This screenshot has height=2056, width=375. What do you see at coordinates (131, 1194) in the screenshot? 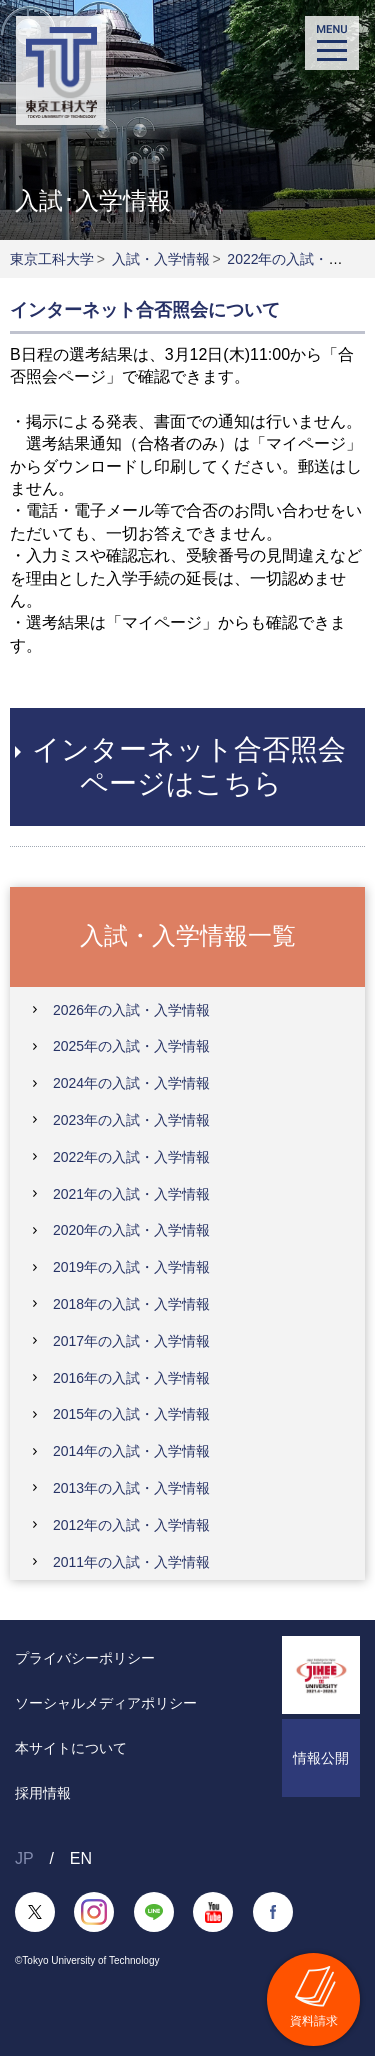
I see `2021年の入試・入学情報` at bounding box center [131, 1194].